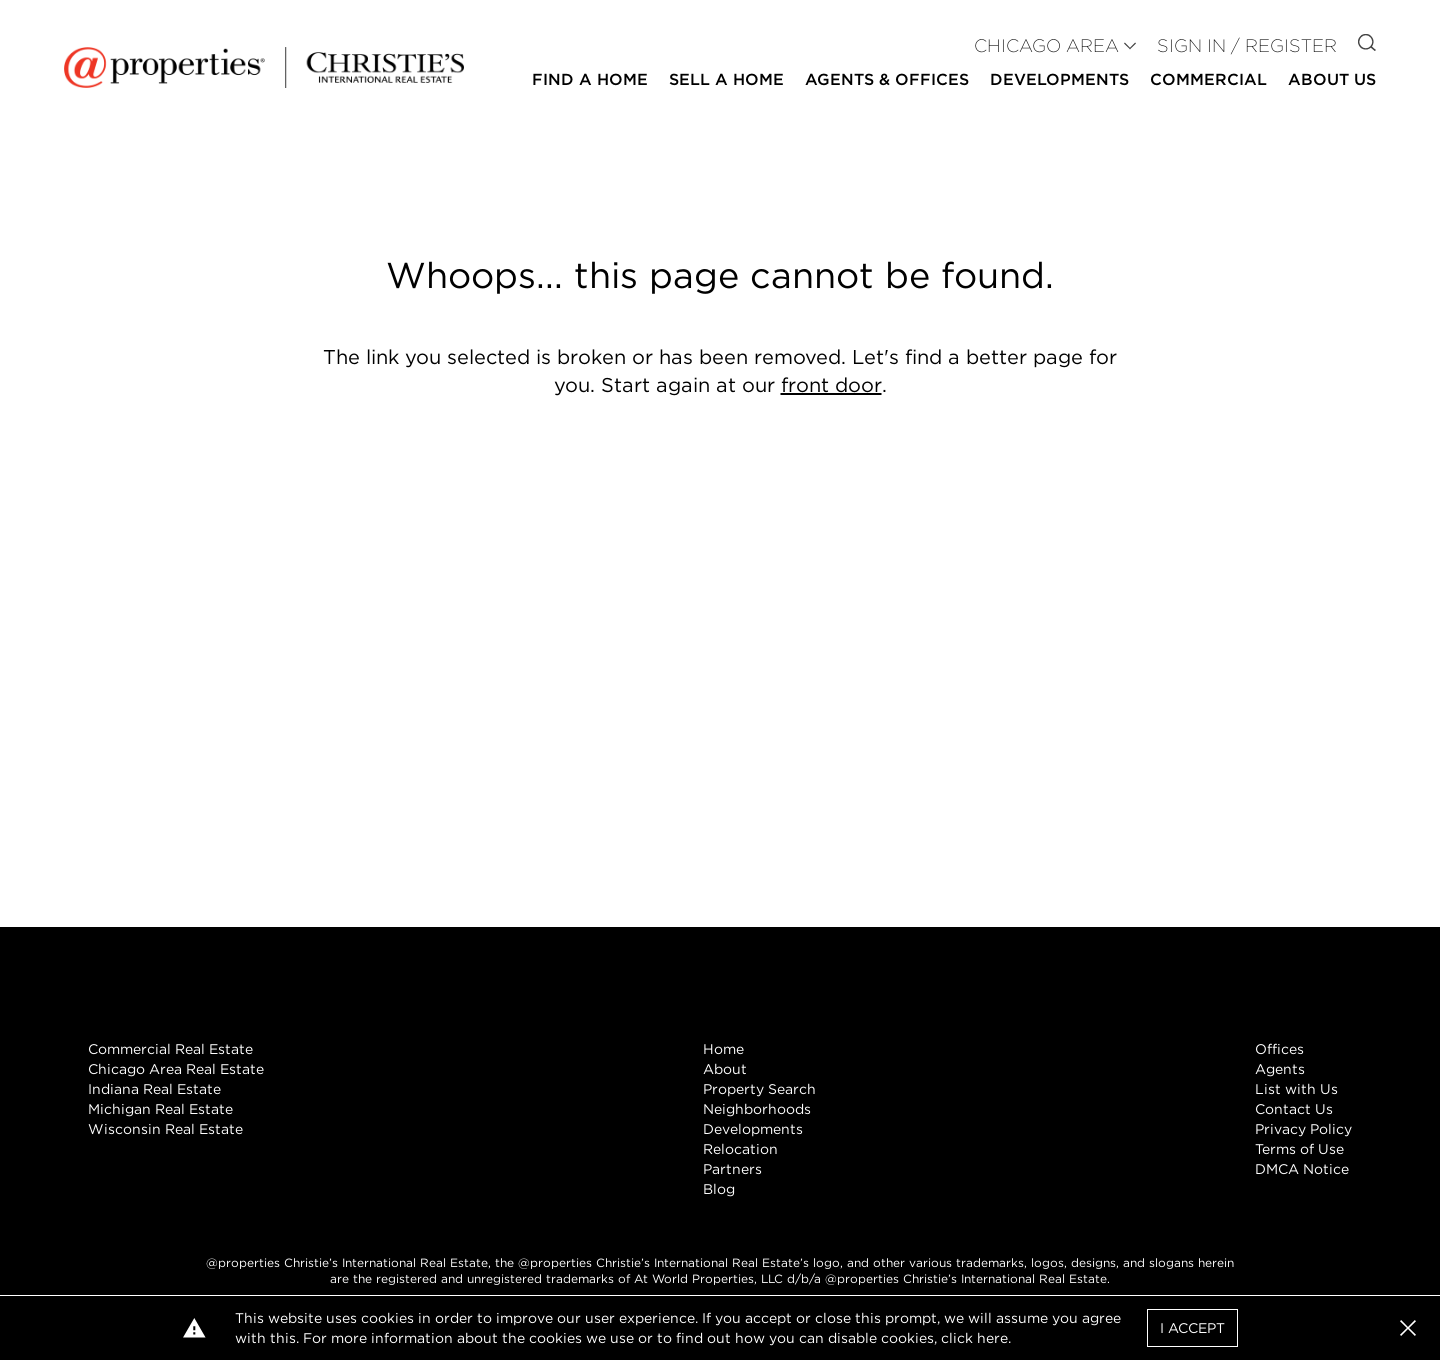 The height and width of the screenshot is (1360, 1440). Describe the element at coordinates (759, 1089) in the screenshot. I see `Property Search` at that location.